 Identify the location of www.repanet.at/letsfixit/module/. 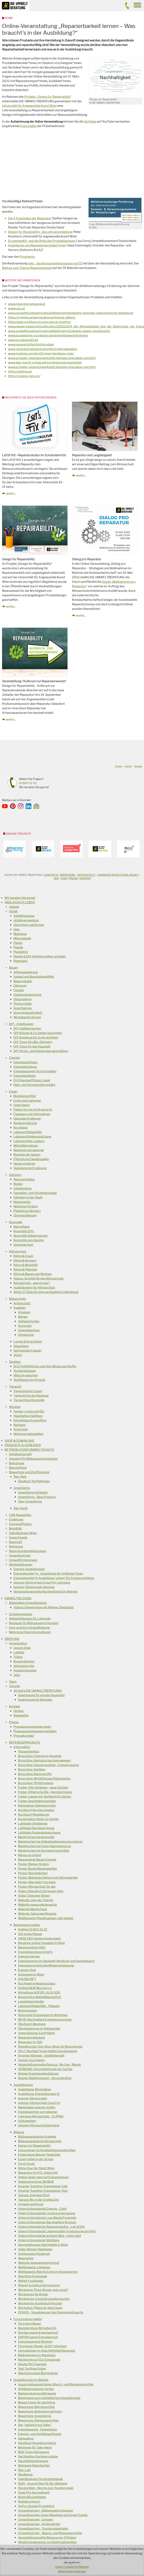
(31, 344).